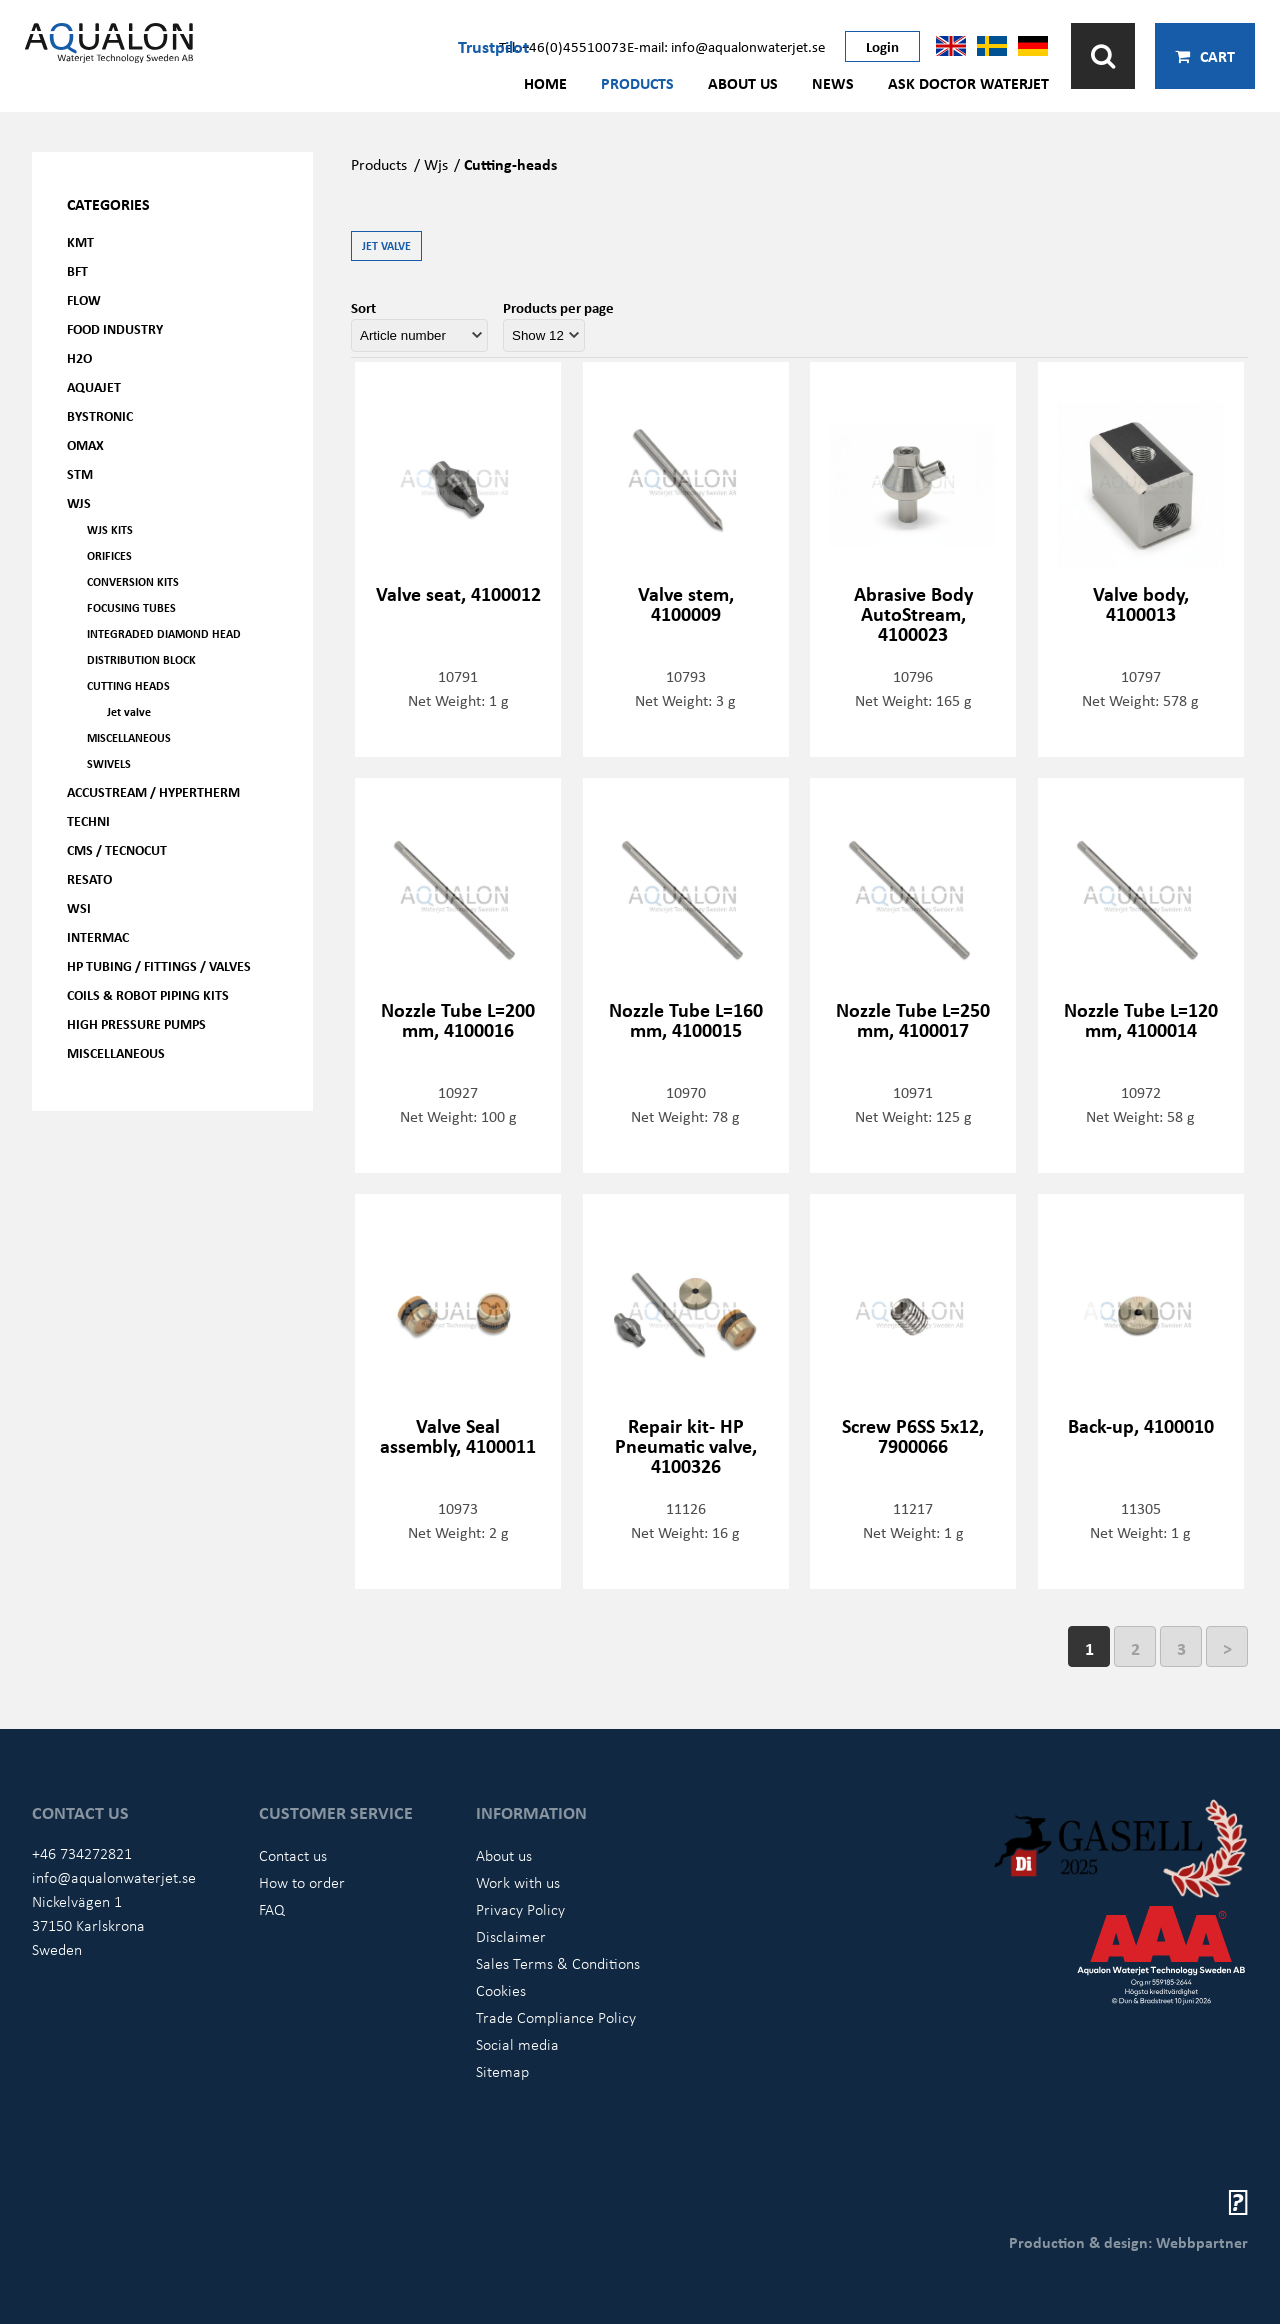  I want to click on Trustpilot, so click(493, 46).